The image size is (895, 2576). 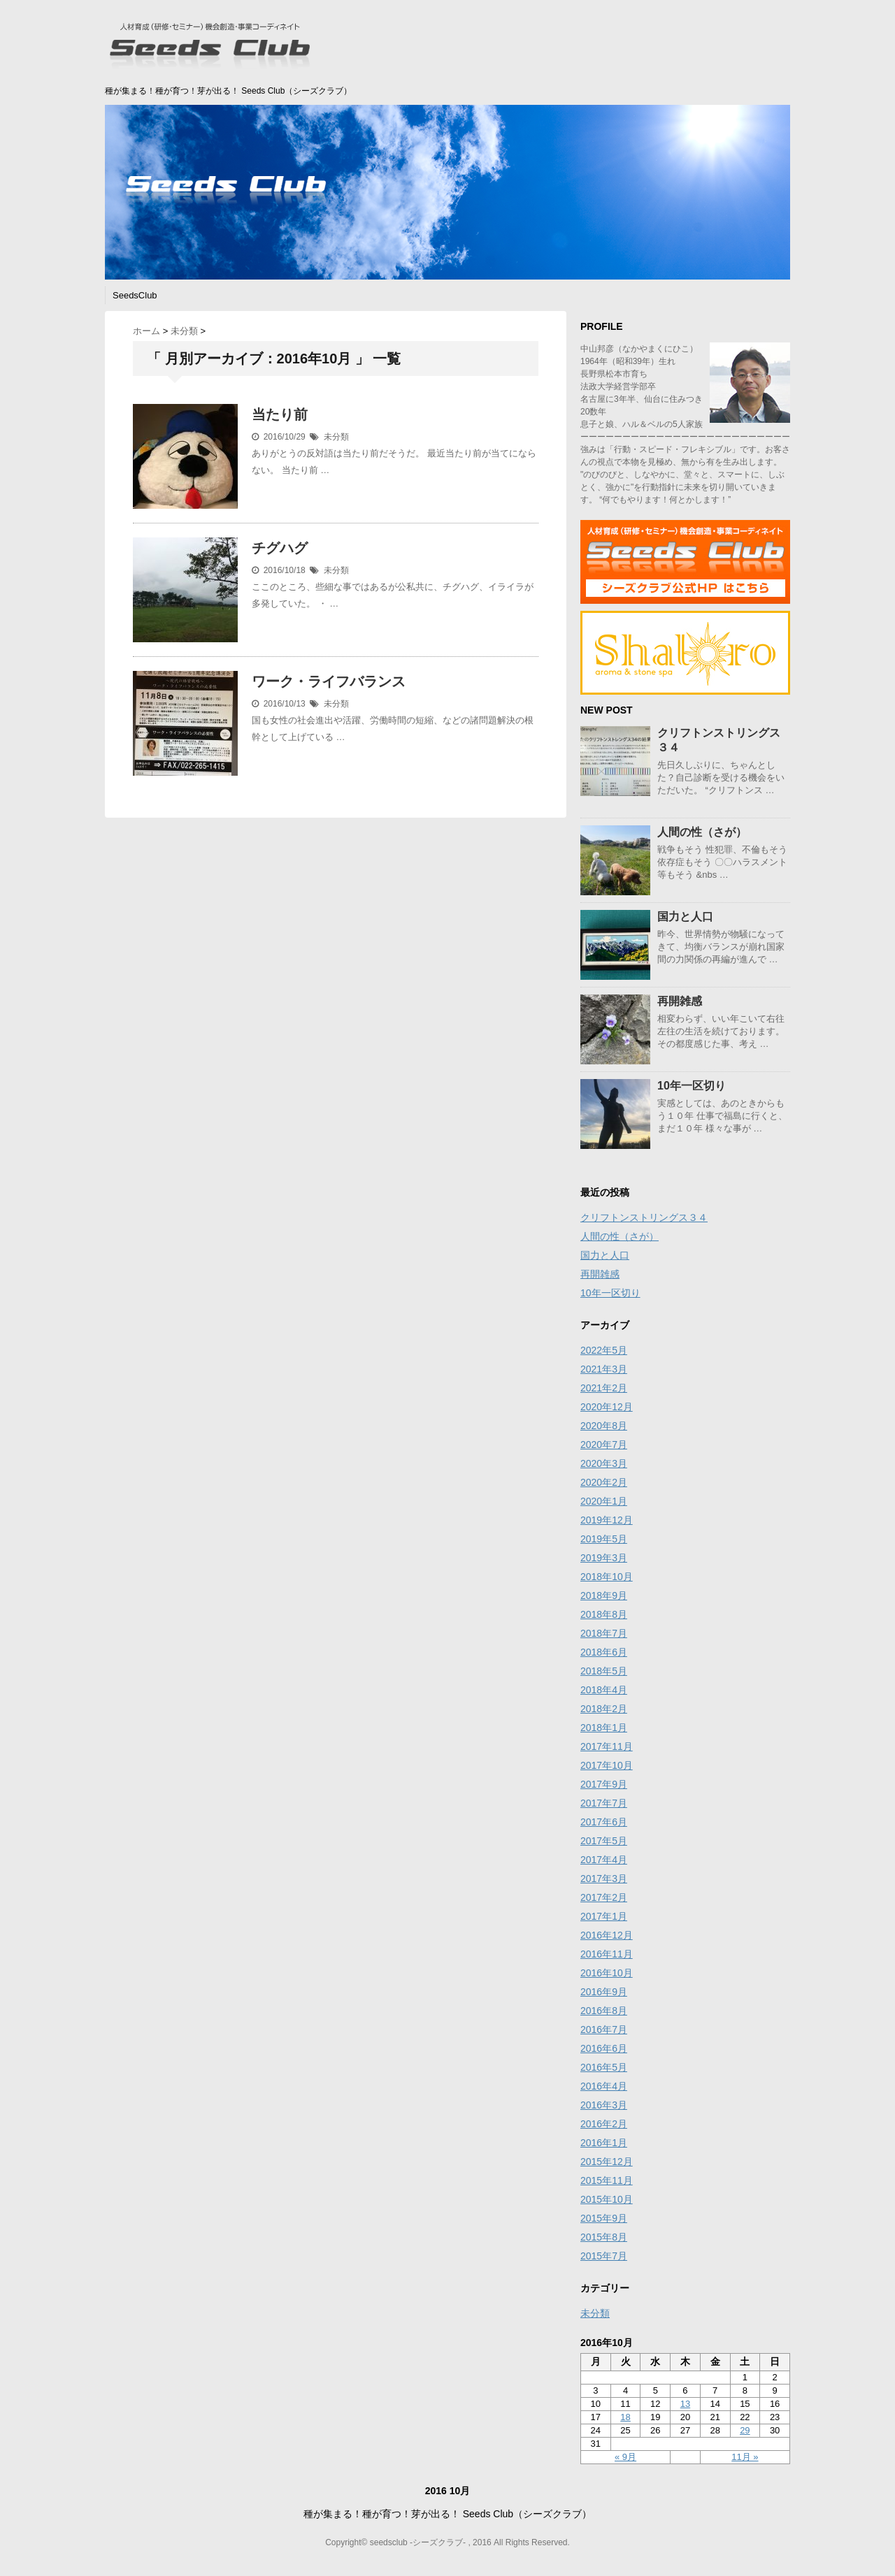 I want to click on クリフトンストリングス３４, so click(x=644, y=1217).